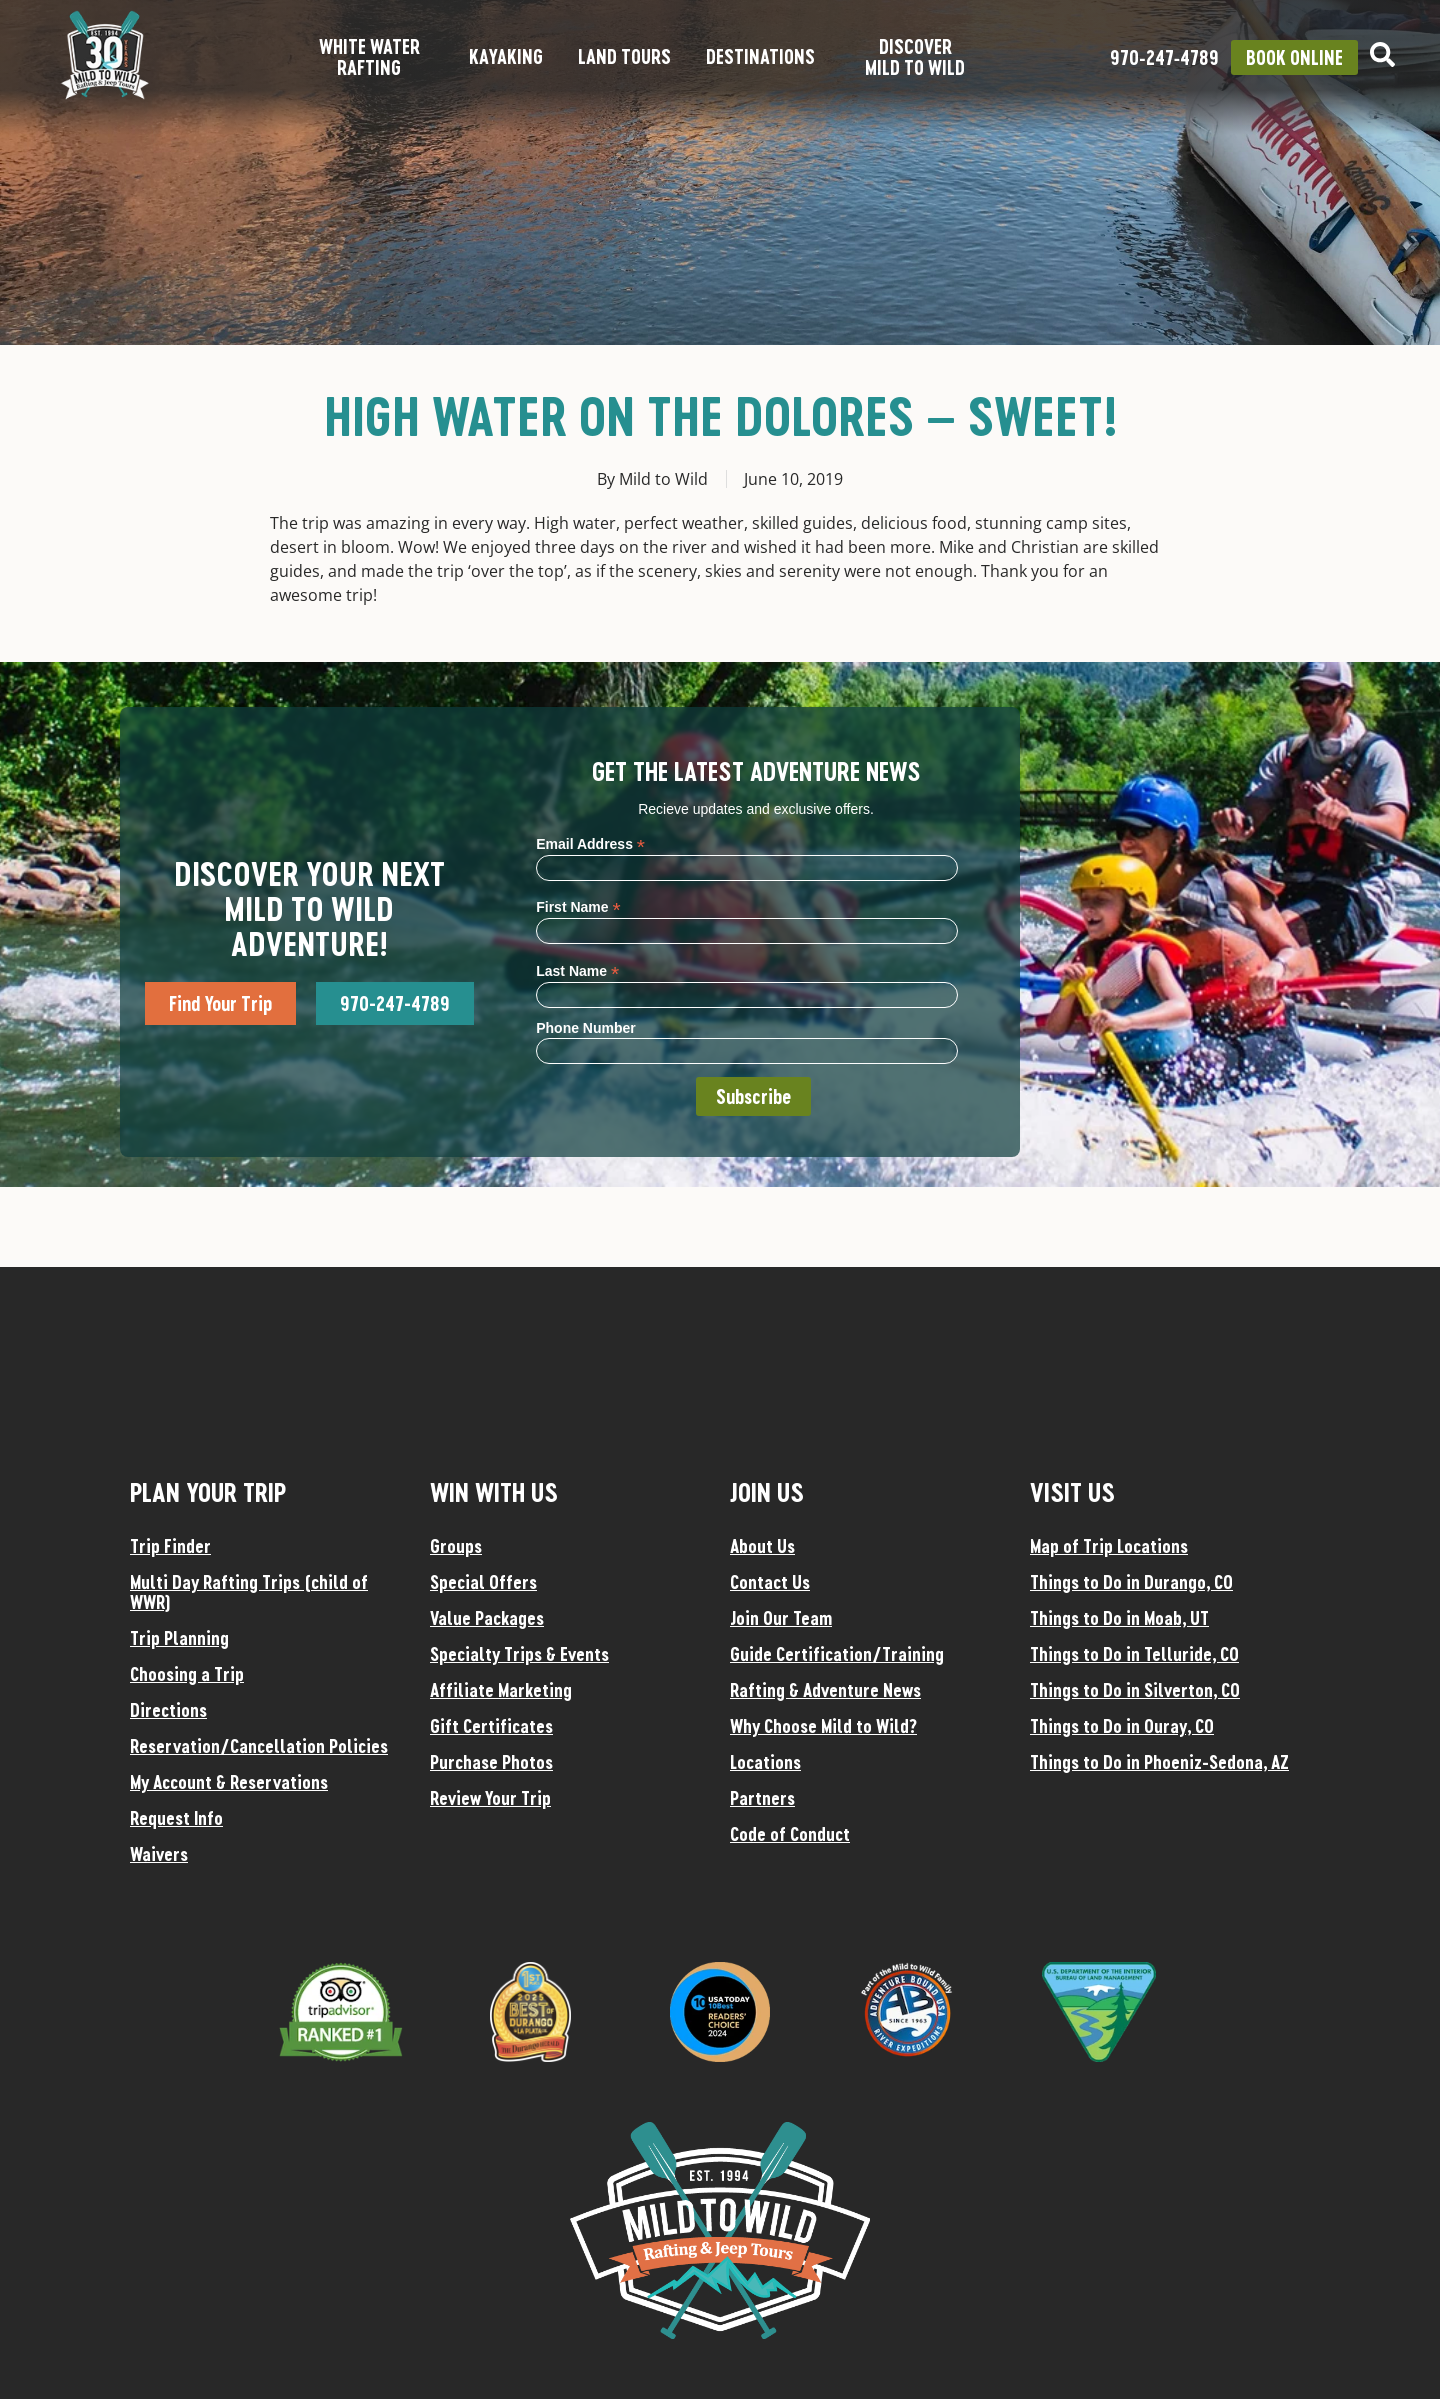 This screenshot has height=2399, width=1440. Describe the element at coordinates (187, 1674) in the screenshot. I see `Choosing a Trip` at that location.